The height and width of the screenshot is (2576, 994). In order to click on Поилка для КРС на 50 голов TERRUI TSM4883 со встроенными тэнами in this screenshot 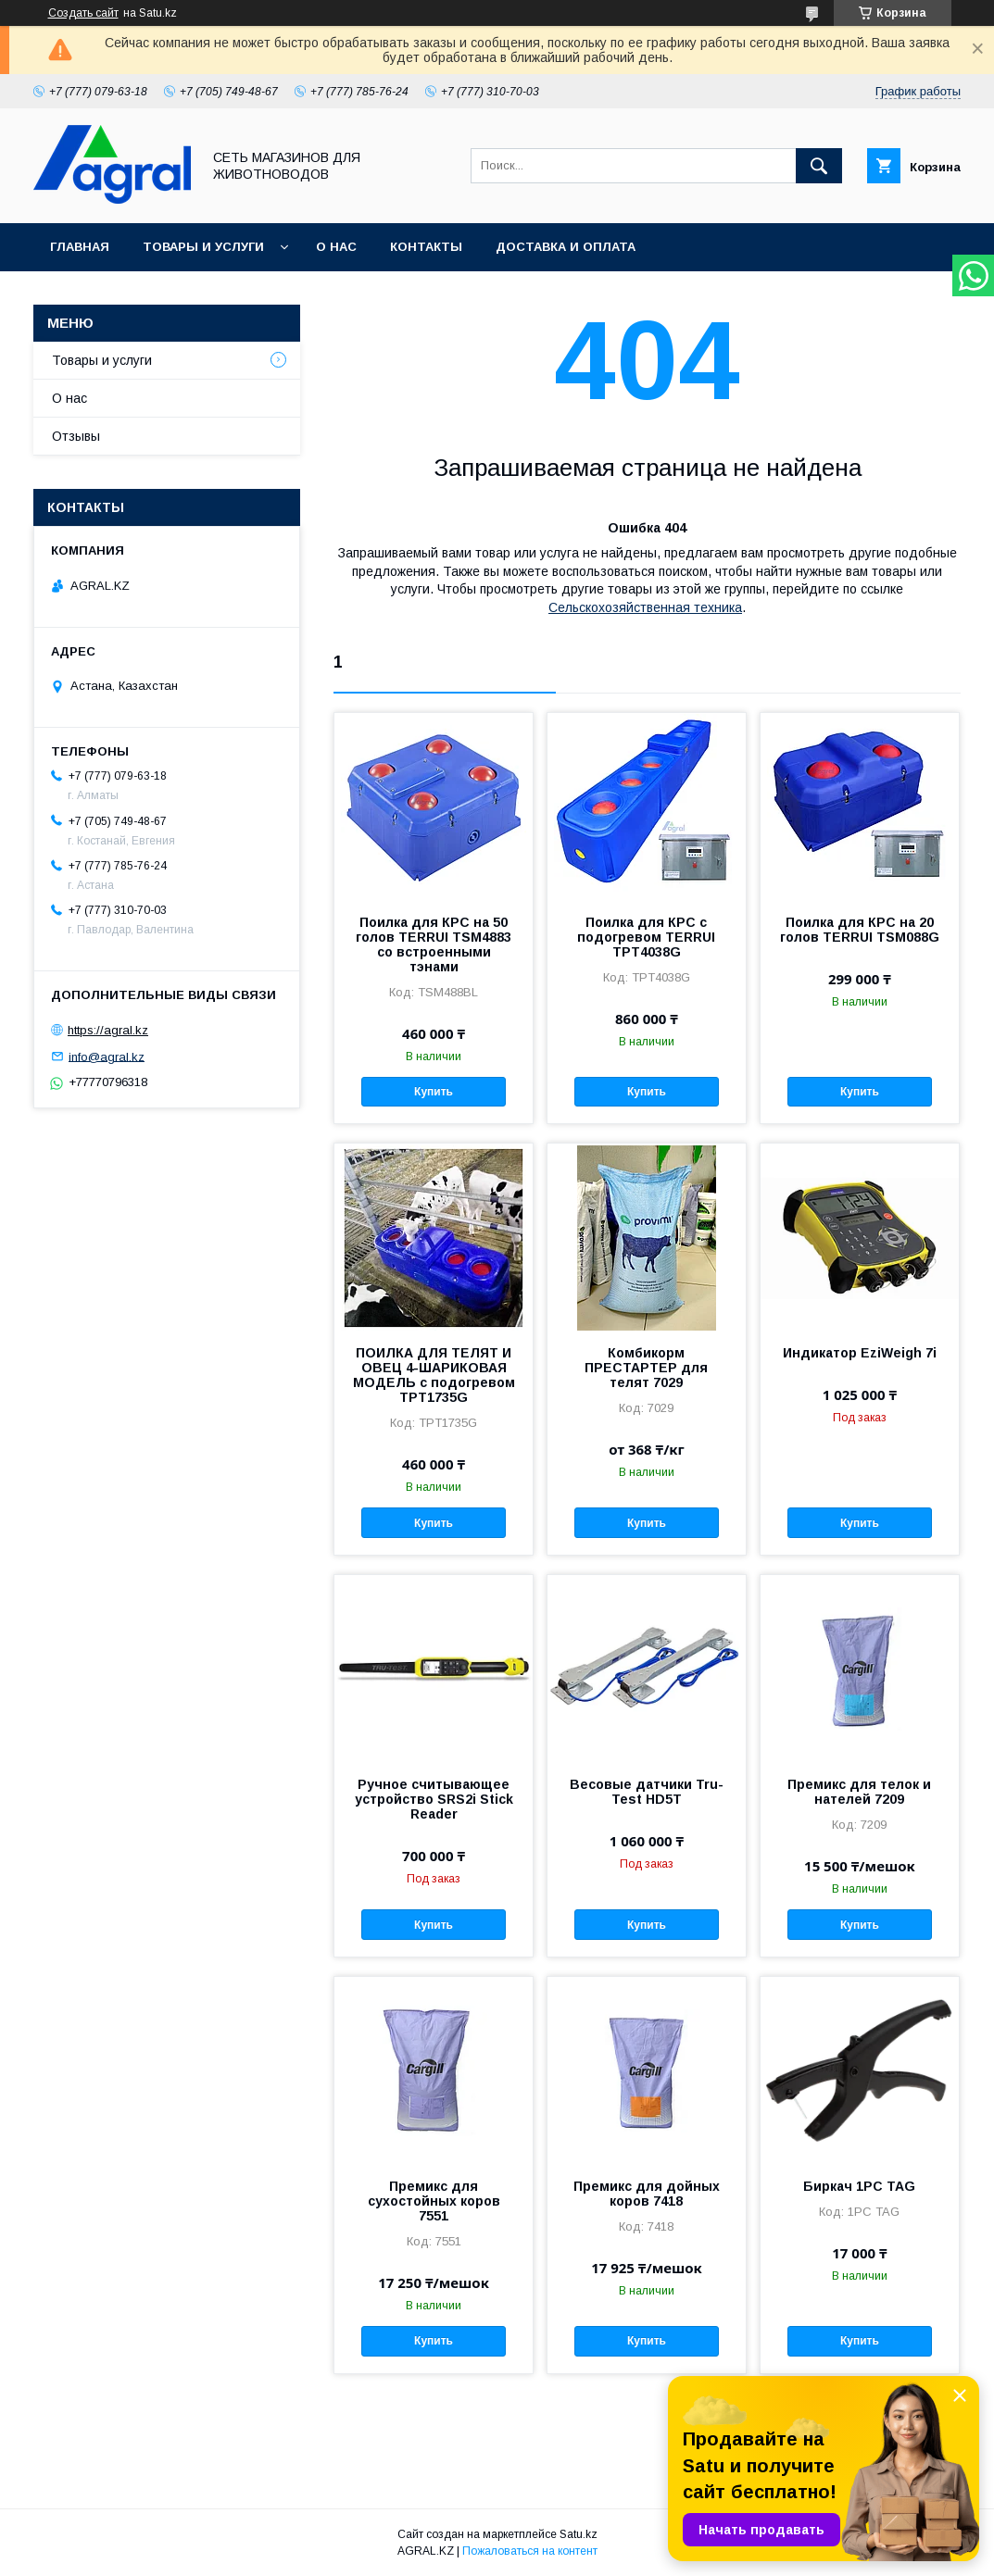, I will do `click(433, 944)`.